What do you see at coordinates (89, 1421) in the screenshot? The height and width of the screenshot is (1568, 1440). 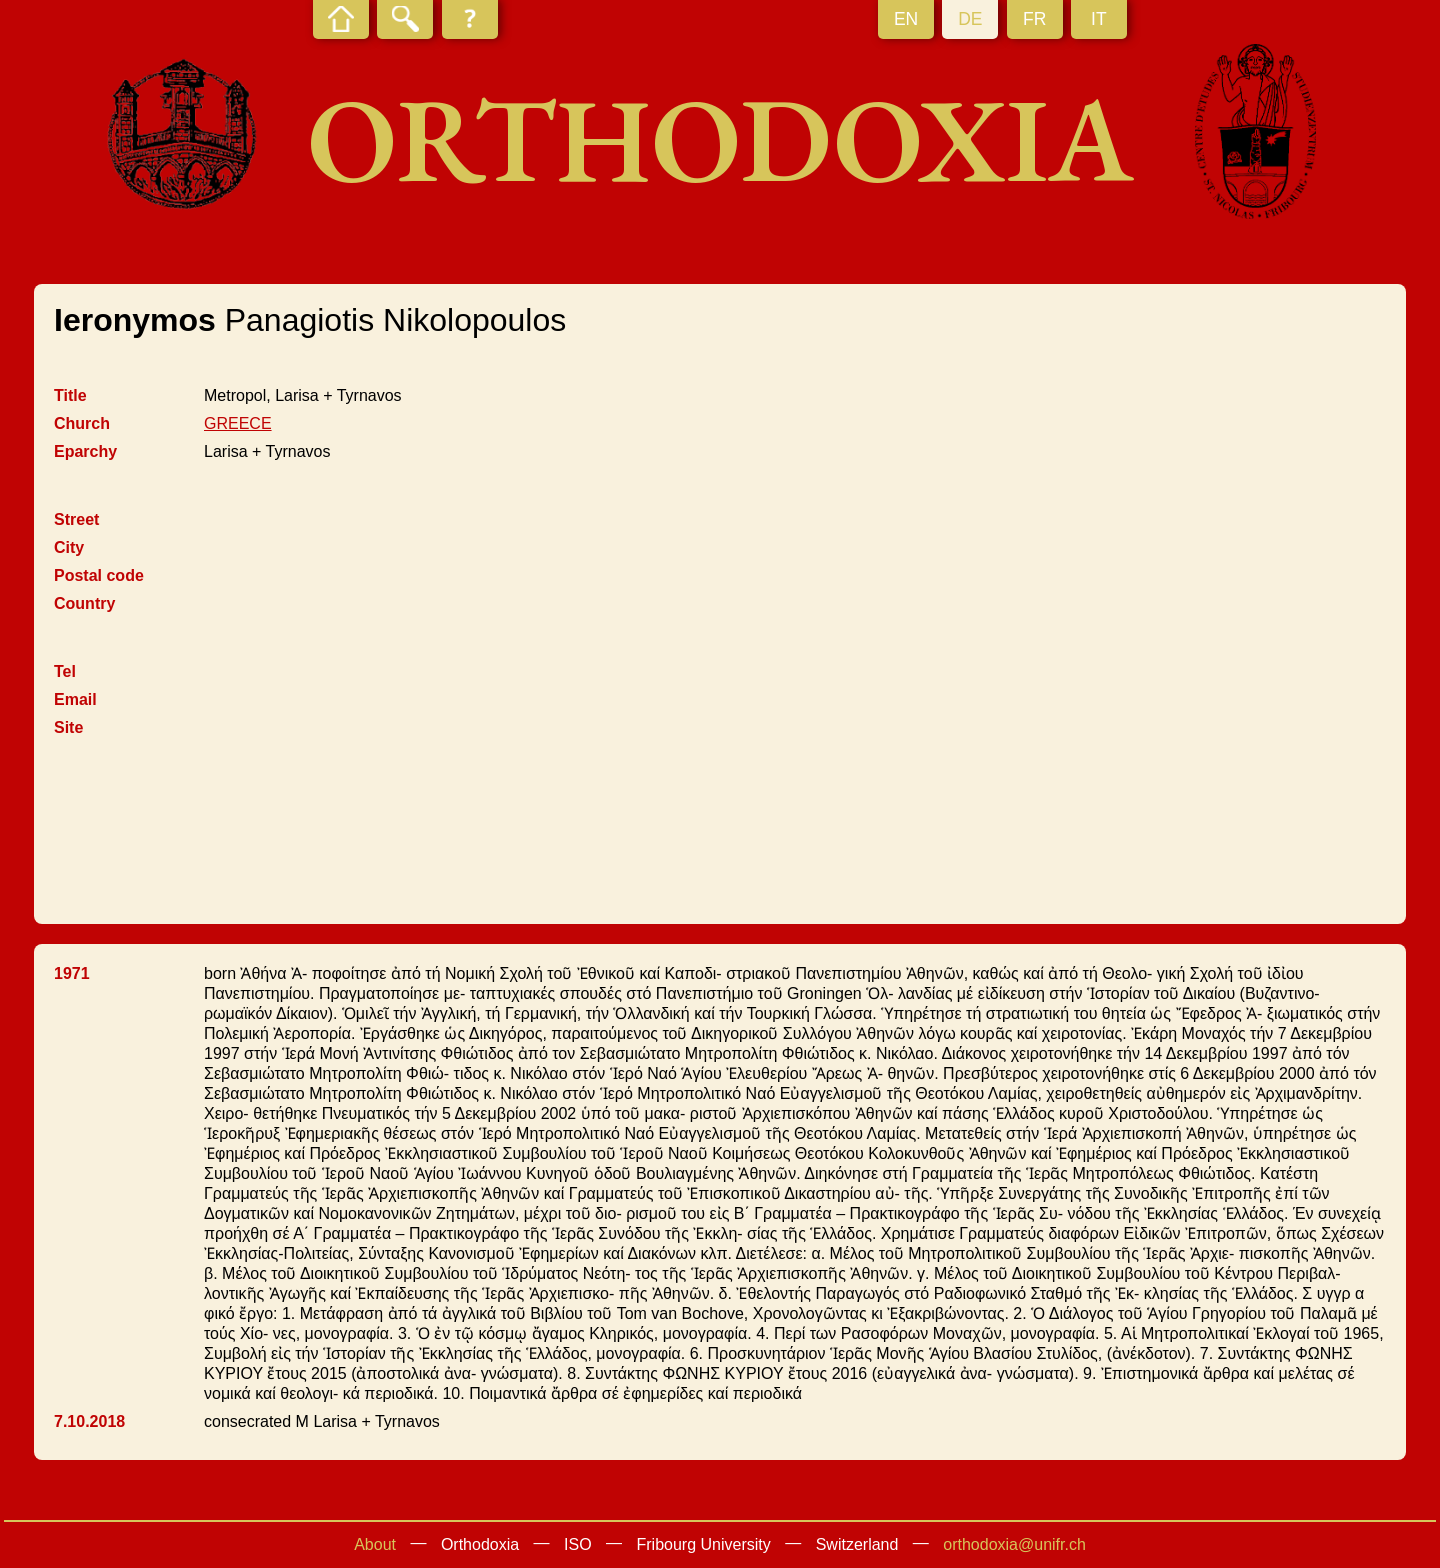 I see `7.10.2018` at bounding box center [89, 1421].